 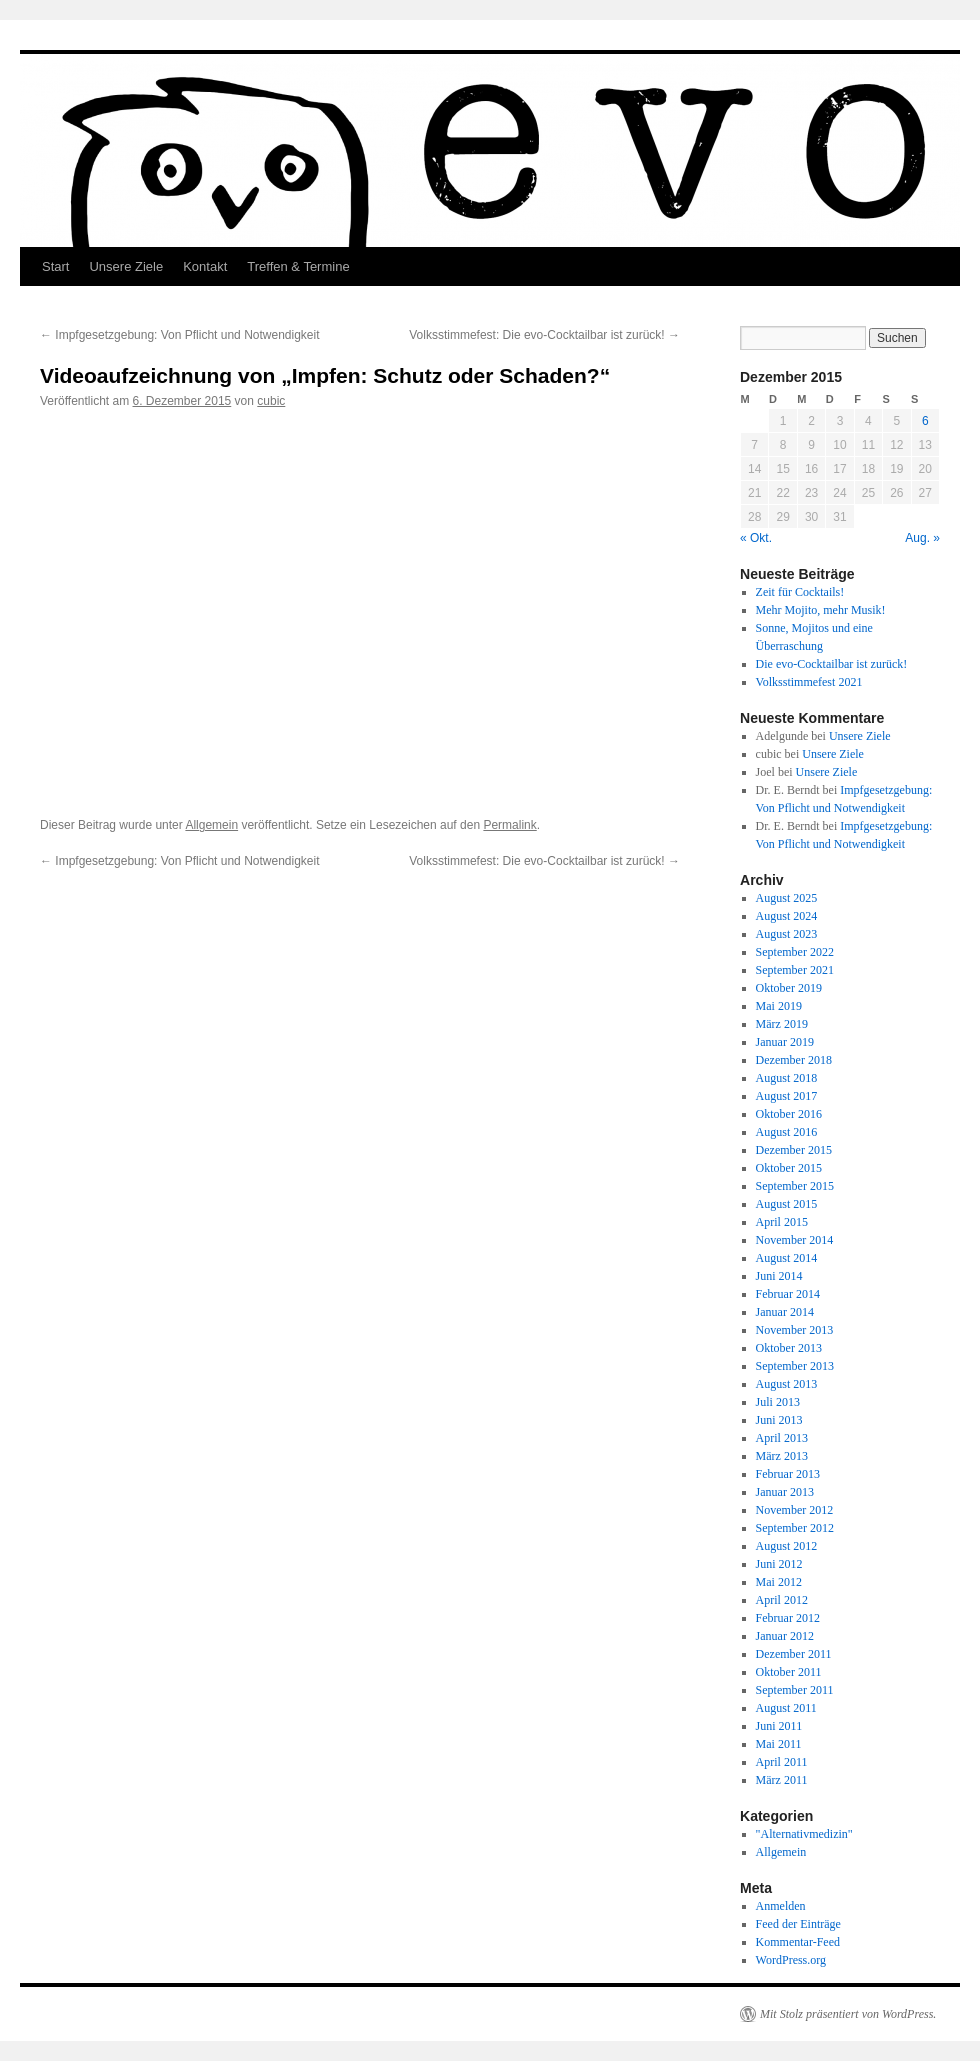 What do you see at coordinates (788, 1474) in the screenshot?
I see `Februar 2013` at bounding box center [788, 1474].